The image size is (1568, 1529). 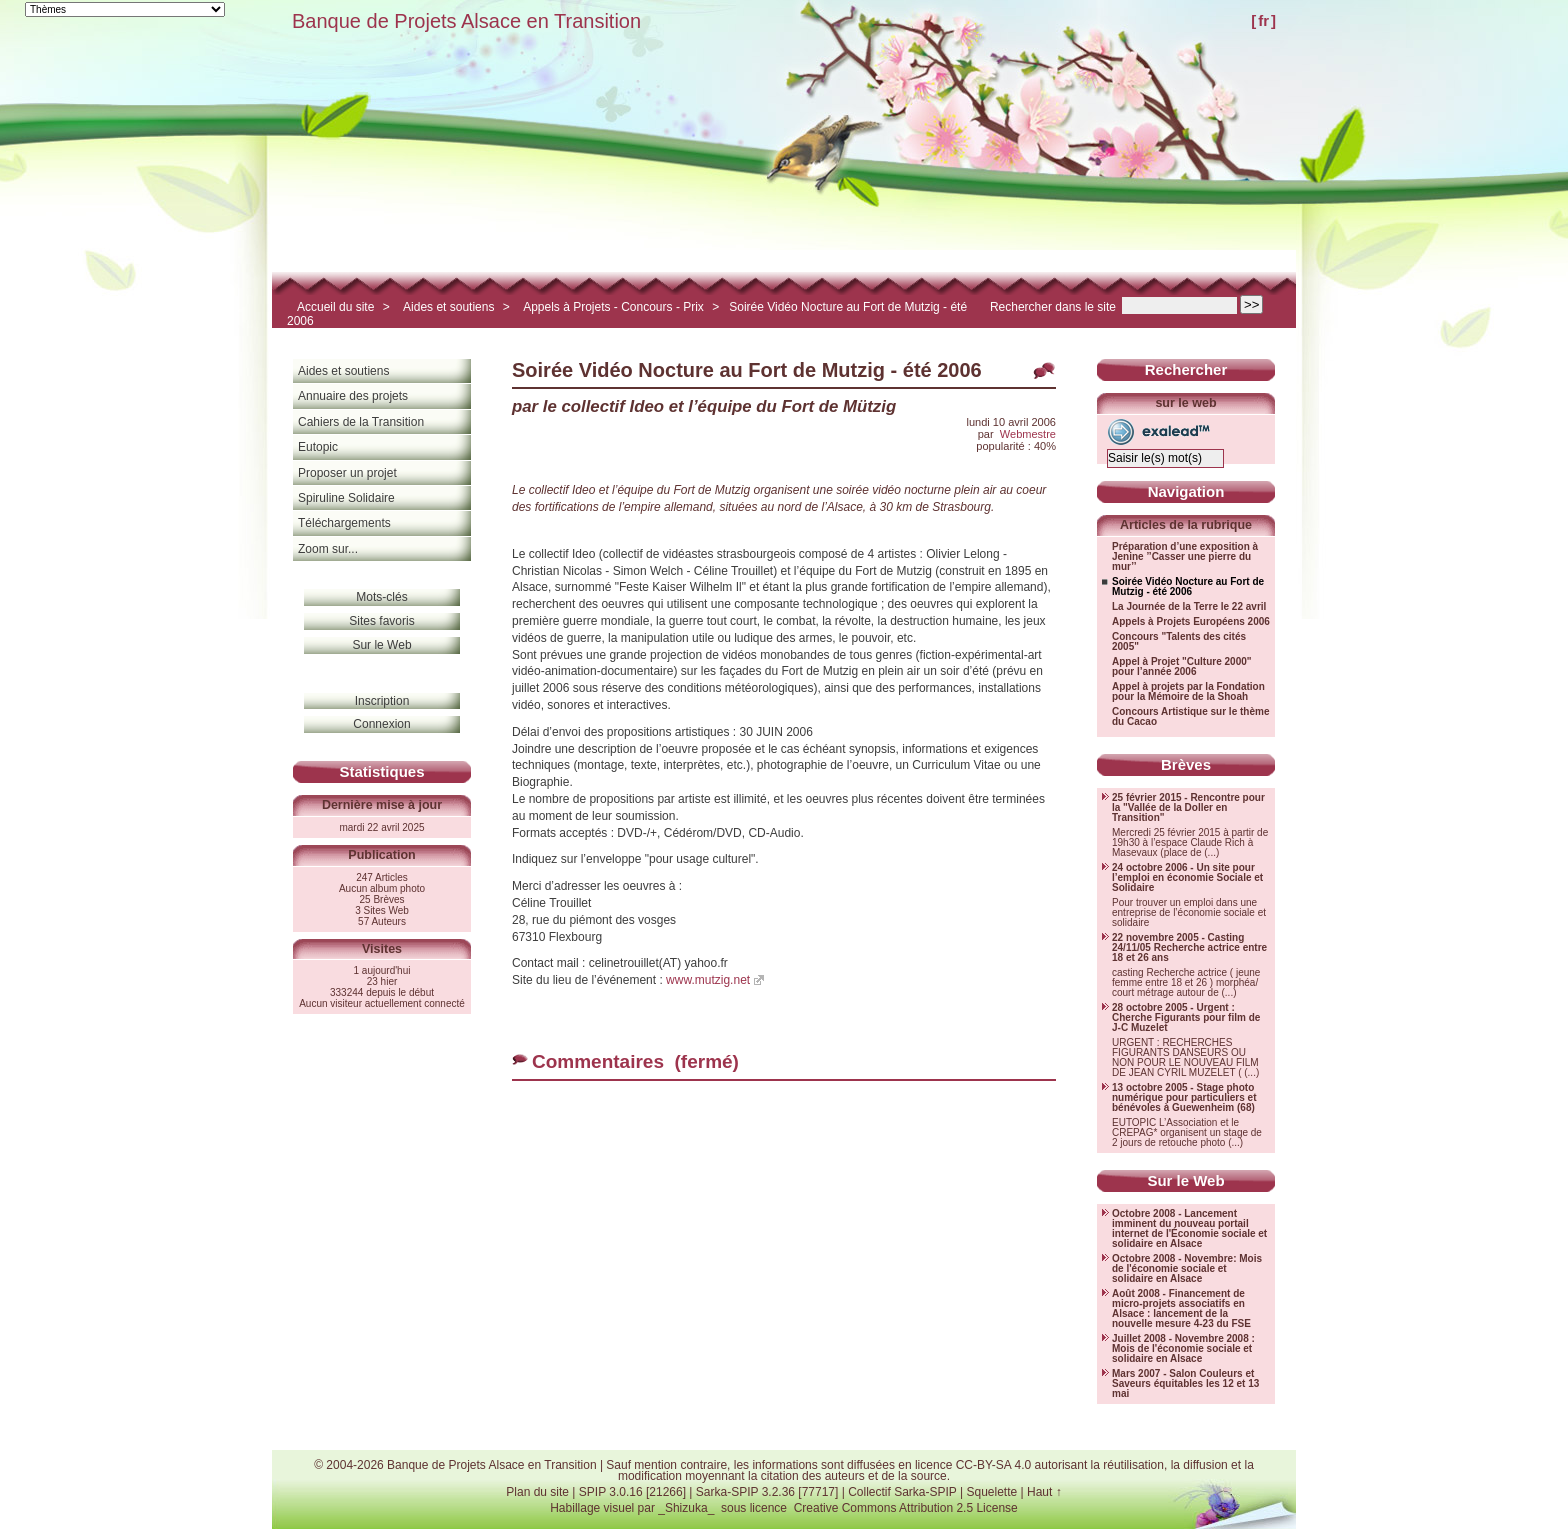 What do you see at coordinates (1187, 878) in the screenshot?
I see `24 octobre 2006 - Un site pour l’emploi en économie Sociale et Solidaire` at bounding box center [1187, 878].